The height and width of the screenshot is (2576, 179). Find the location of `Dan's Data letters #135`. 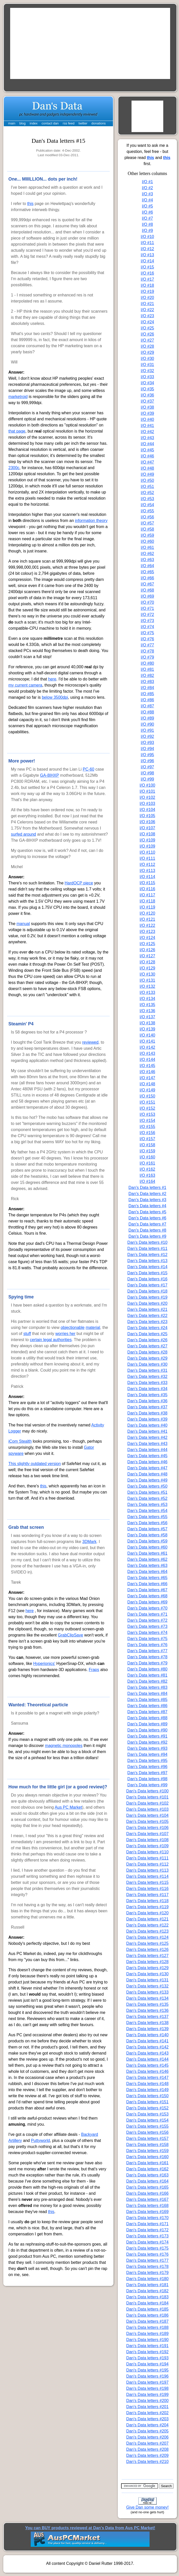

Dan's Data letters #135 is located at coordinates (147, 2004).